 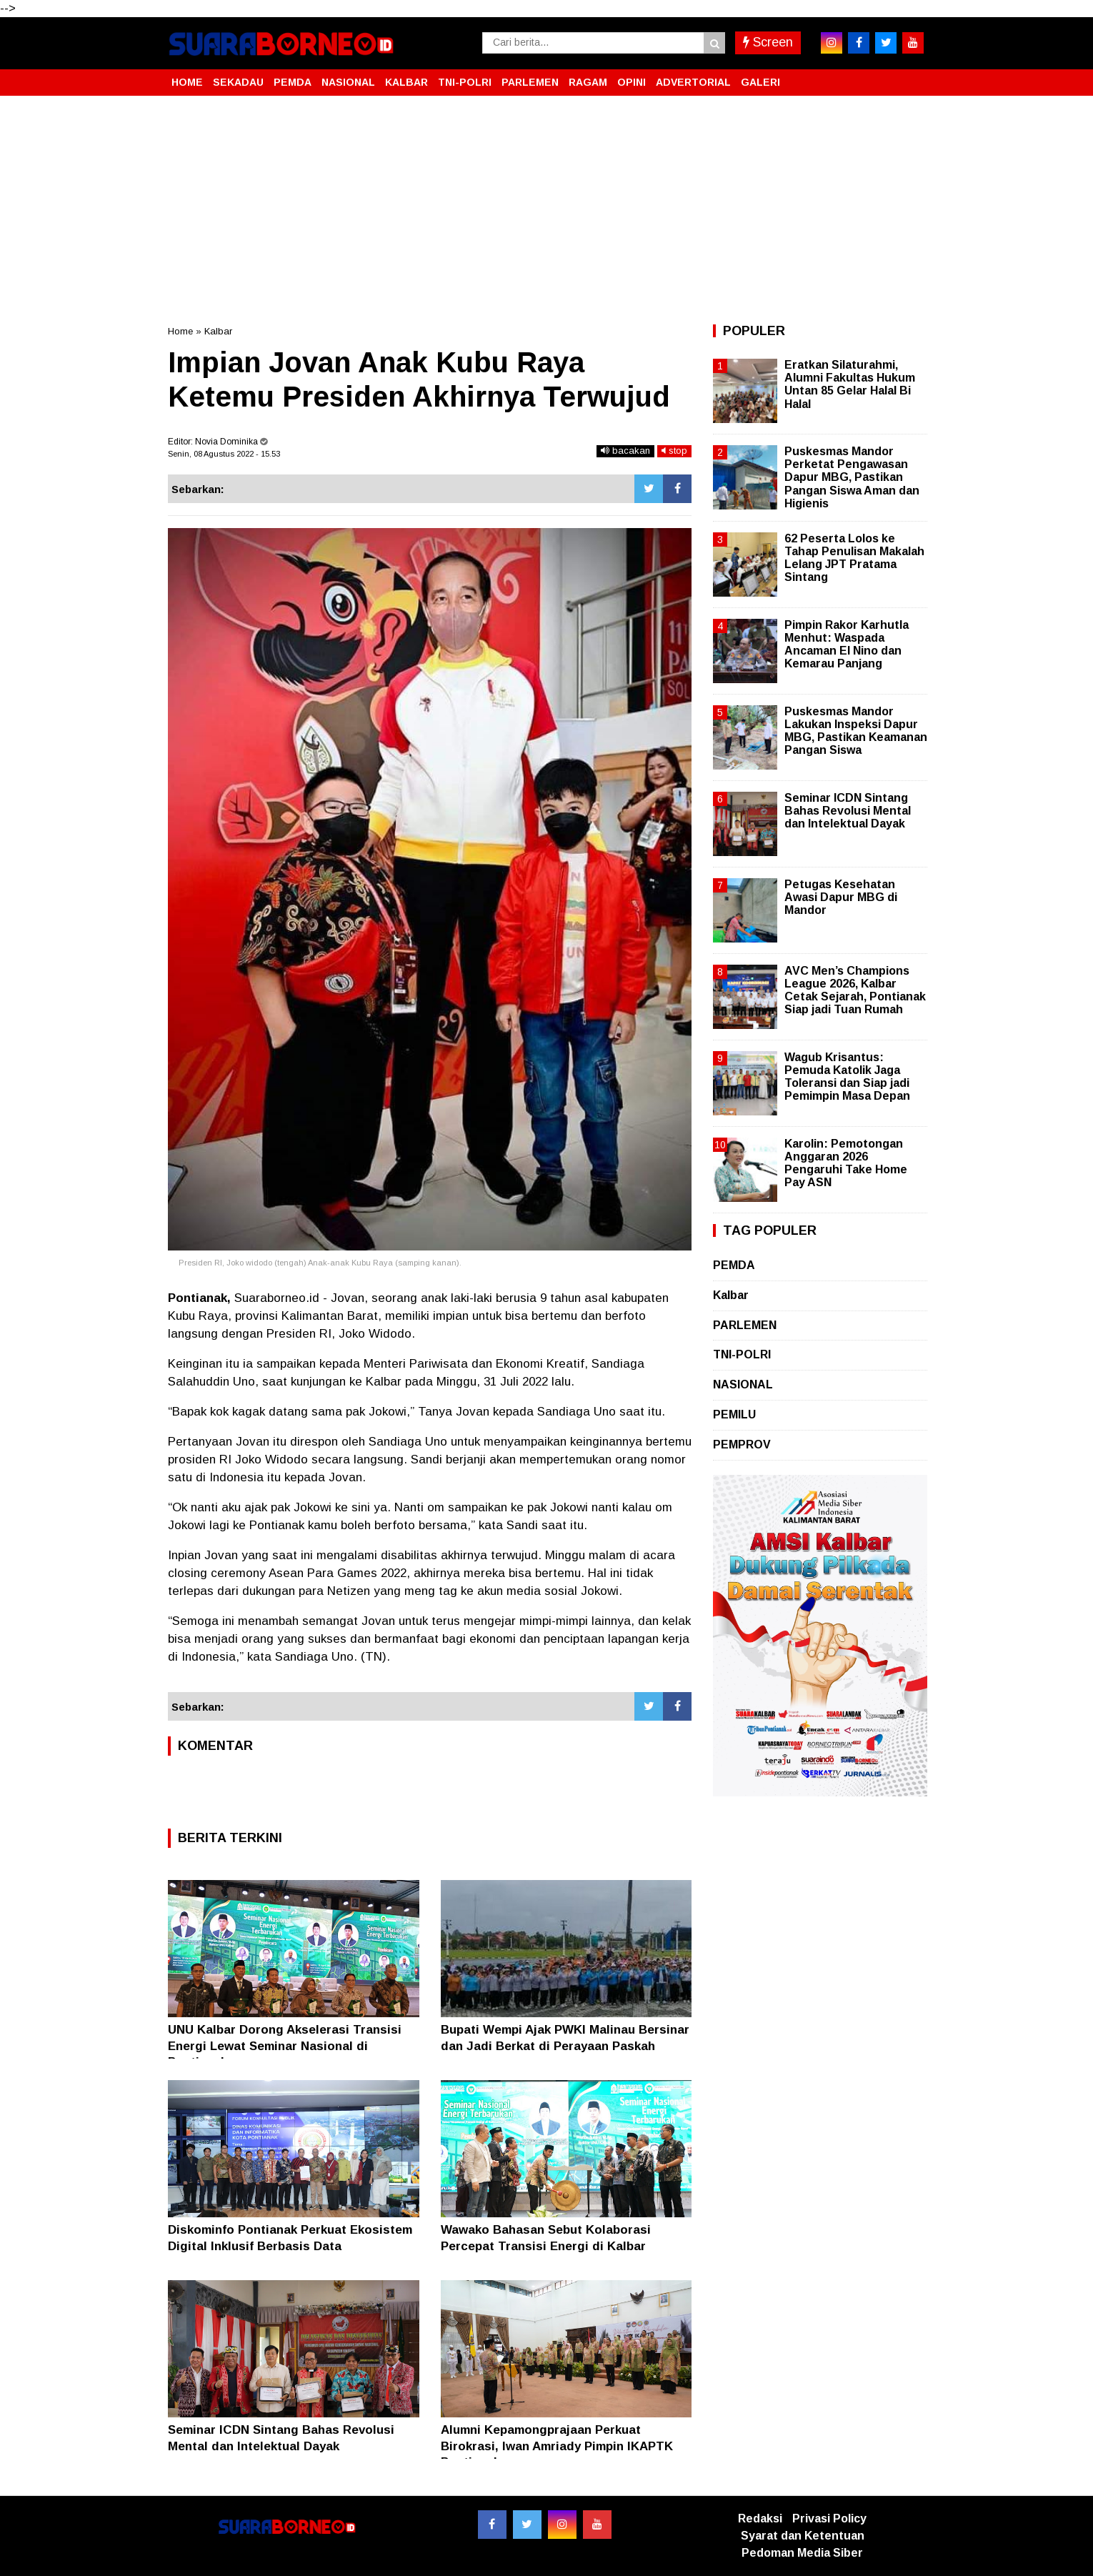 What do you see at coordinates (847, 1077) in the screenshot?
I see `Wagub Krisantus: Pemuda Katolik Jaga Toleransi dan Siap jadi Pemimpin Masa Depan` at bounding box center [847, 1077].